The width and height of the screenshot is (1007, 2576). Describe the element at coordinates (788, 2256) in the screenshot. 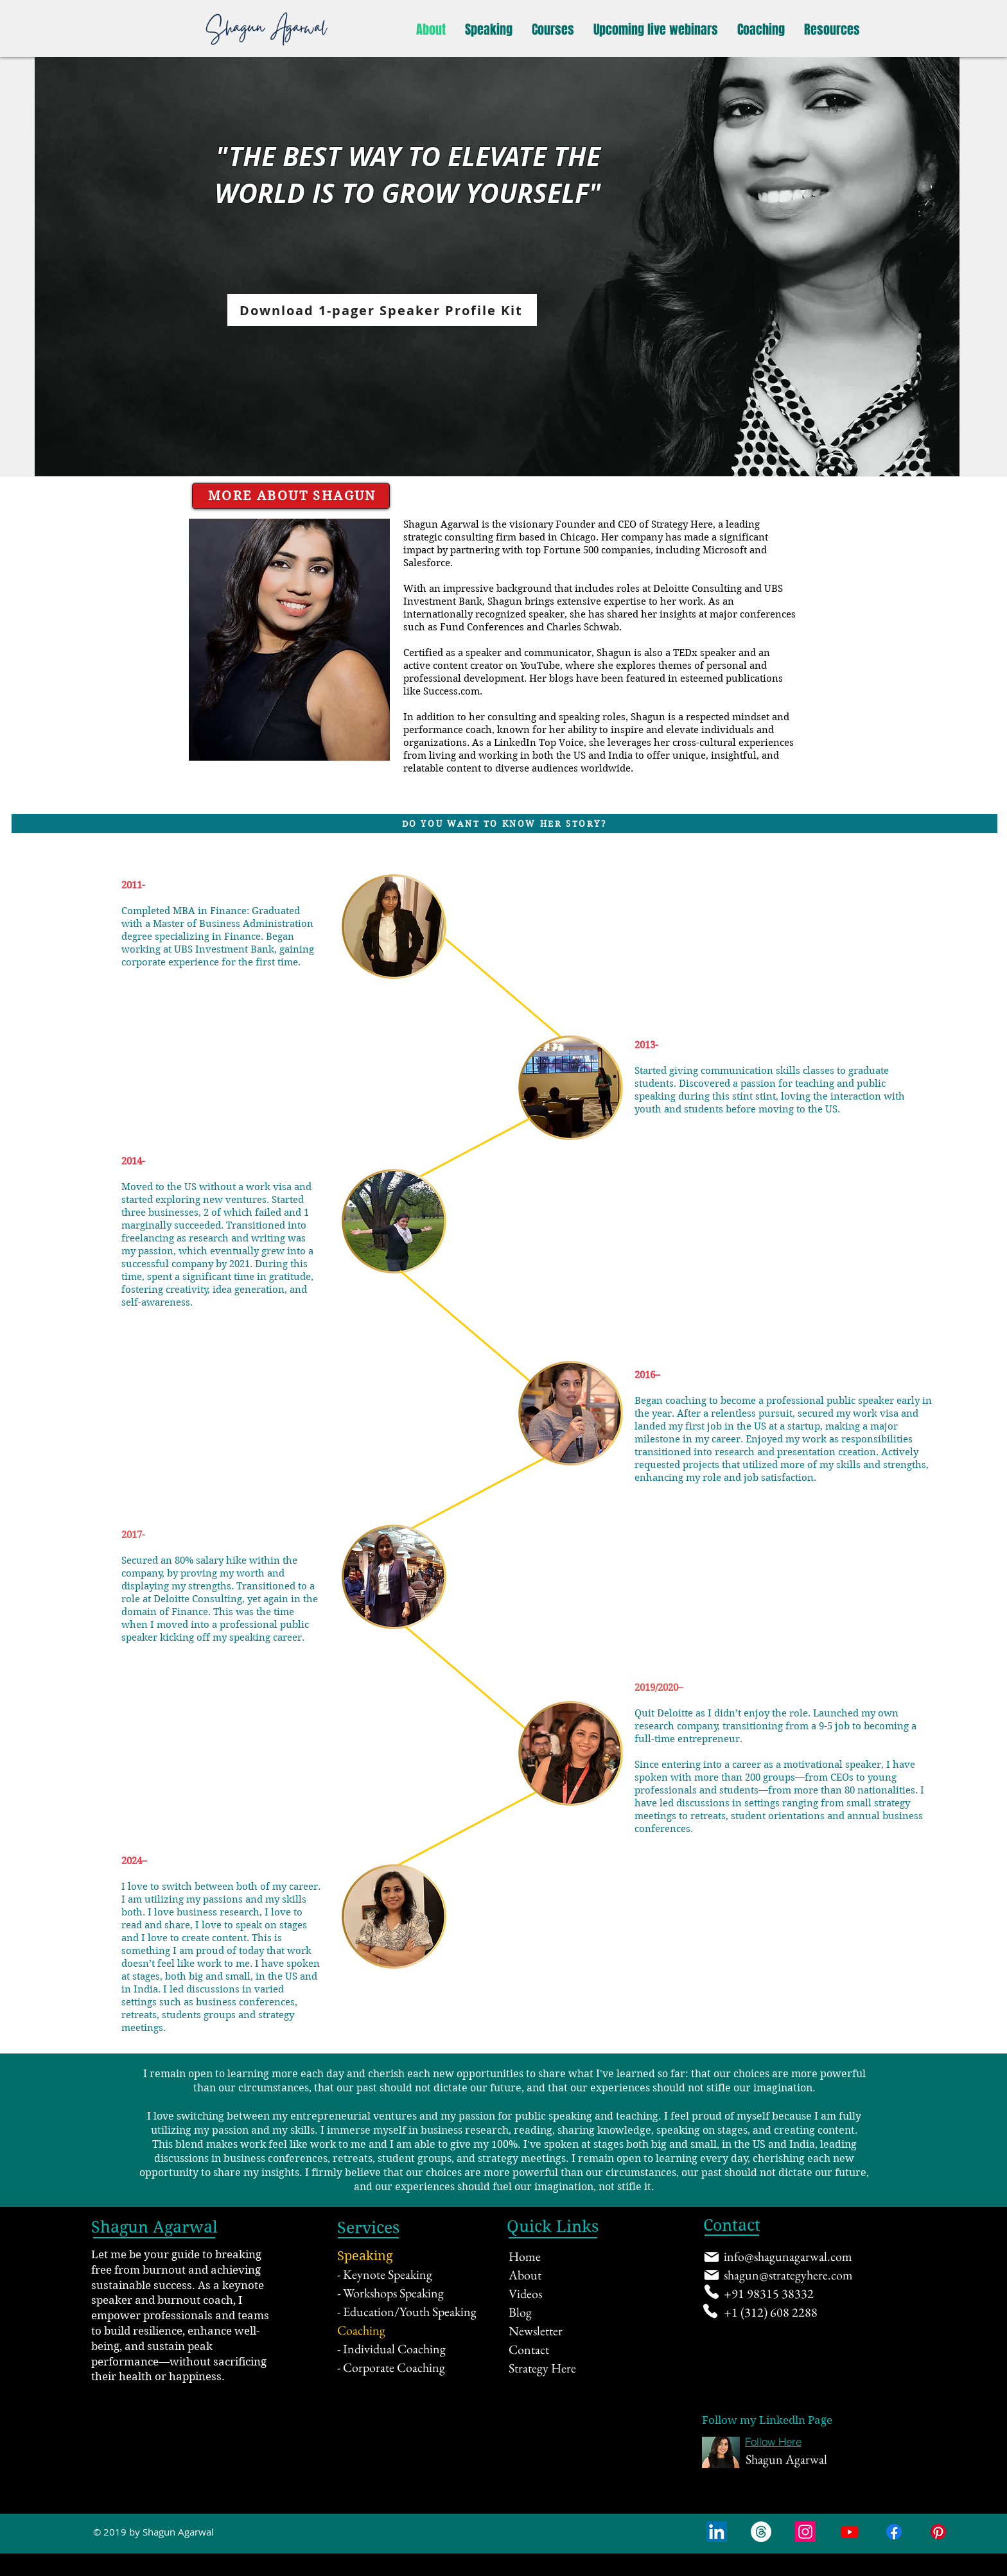

I see `info@shagunagarwal.com` at that location.